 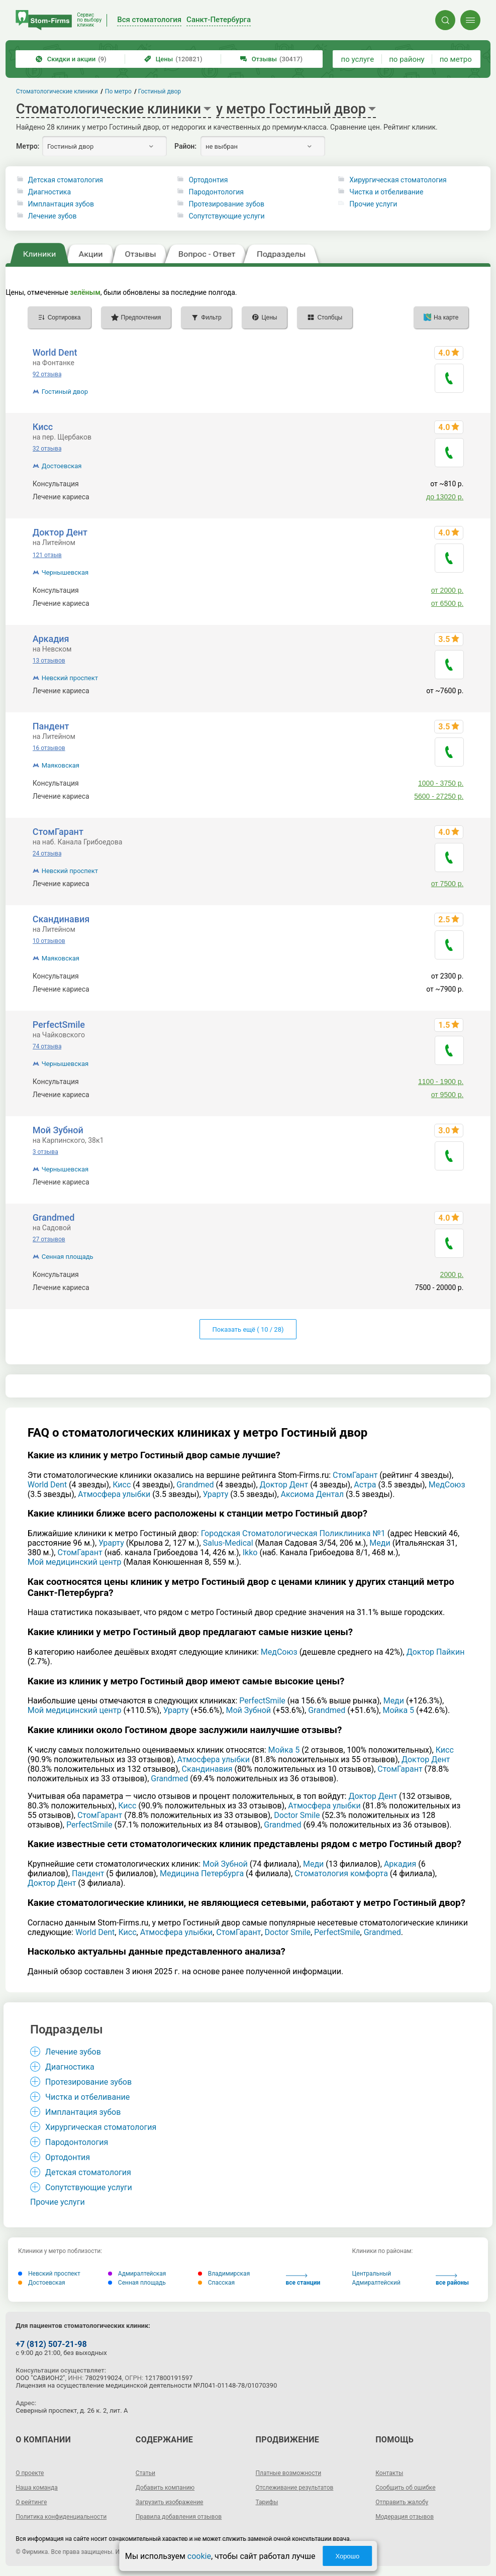 I want to click on Метро:, so click(x=27, y=146).